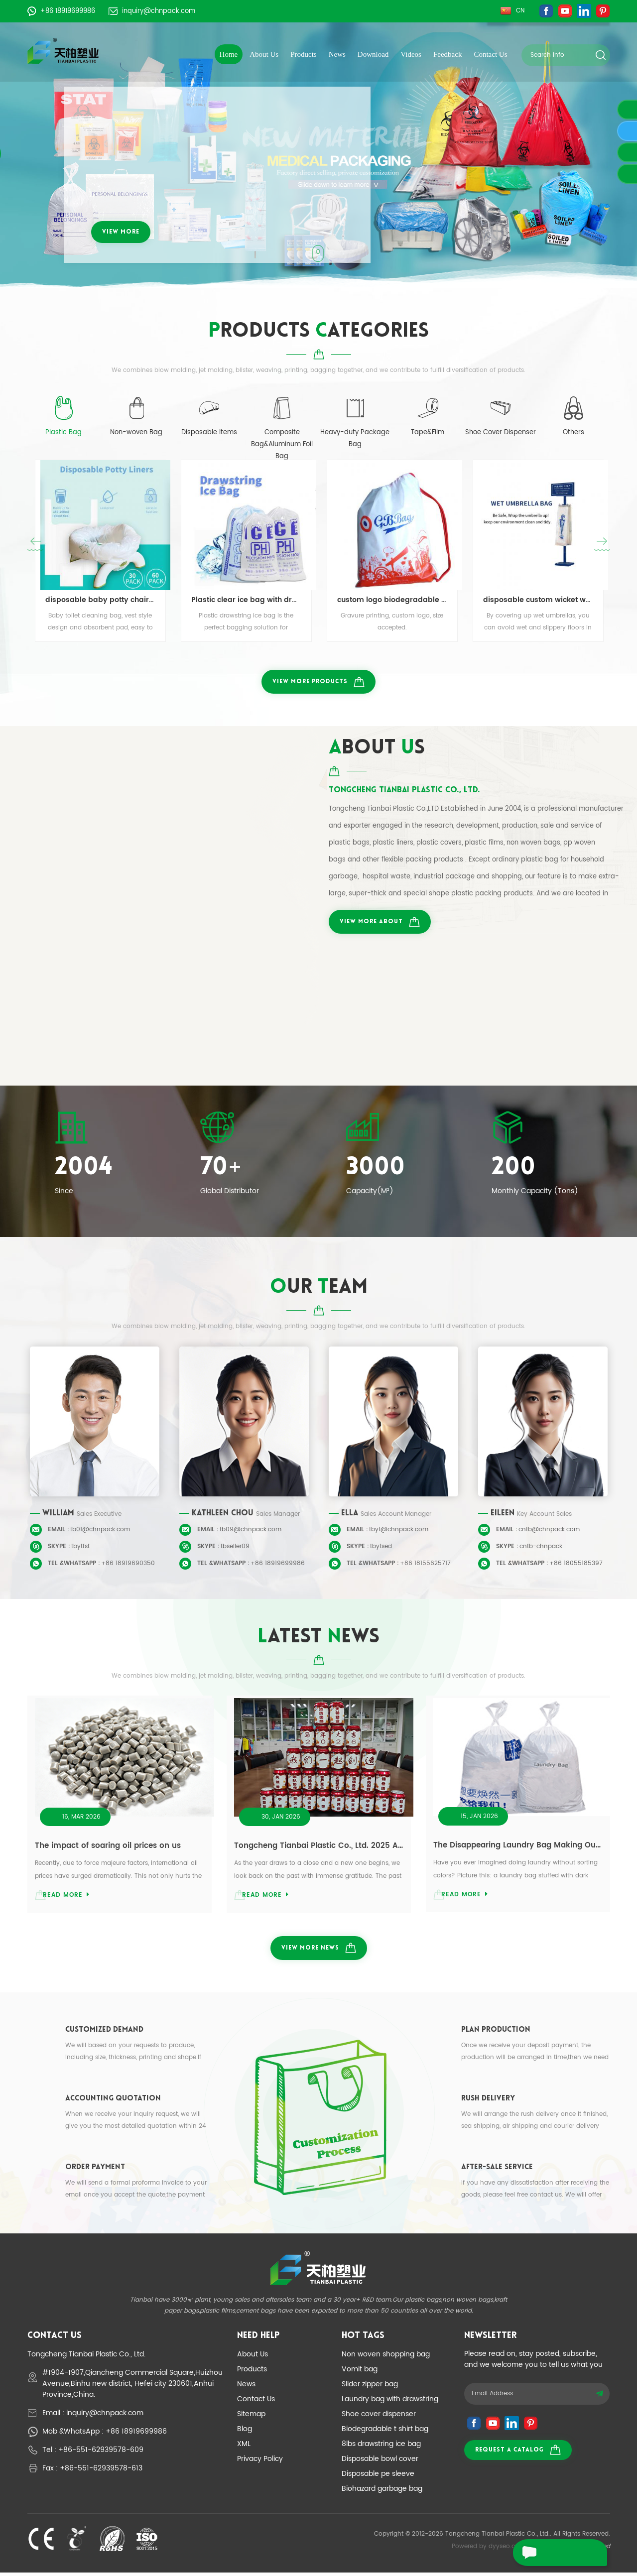 Image resolution: width=637 pixels, height=2576 pixels. Describe the element at coordinates (318, 683) in the screenshot. I see `view more products` at that location.